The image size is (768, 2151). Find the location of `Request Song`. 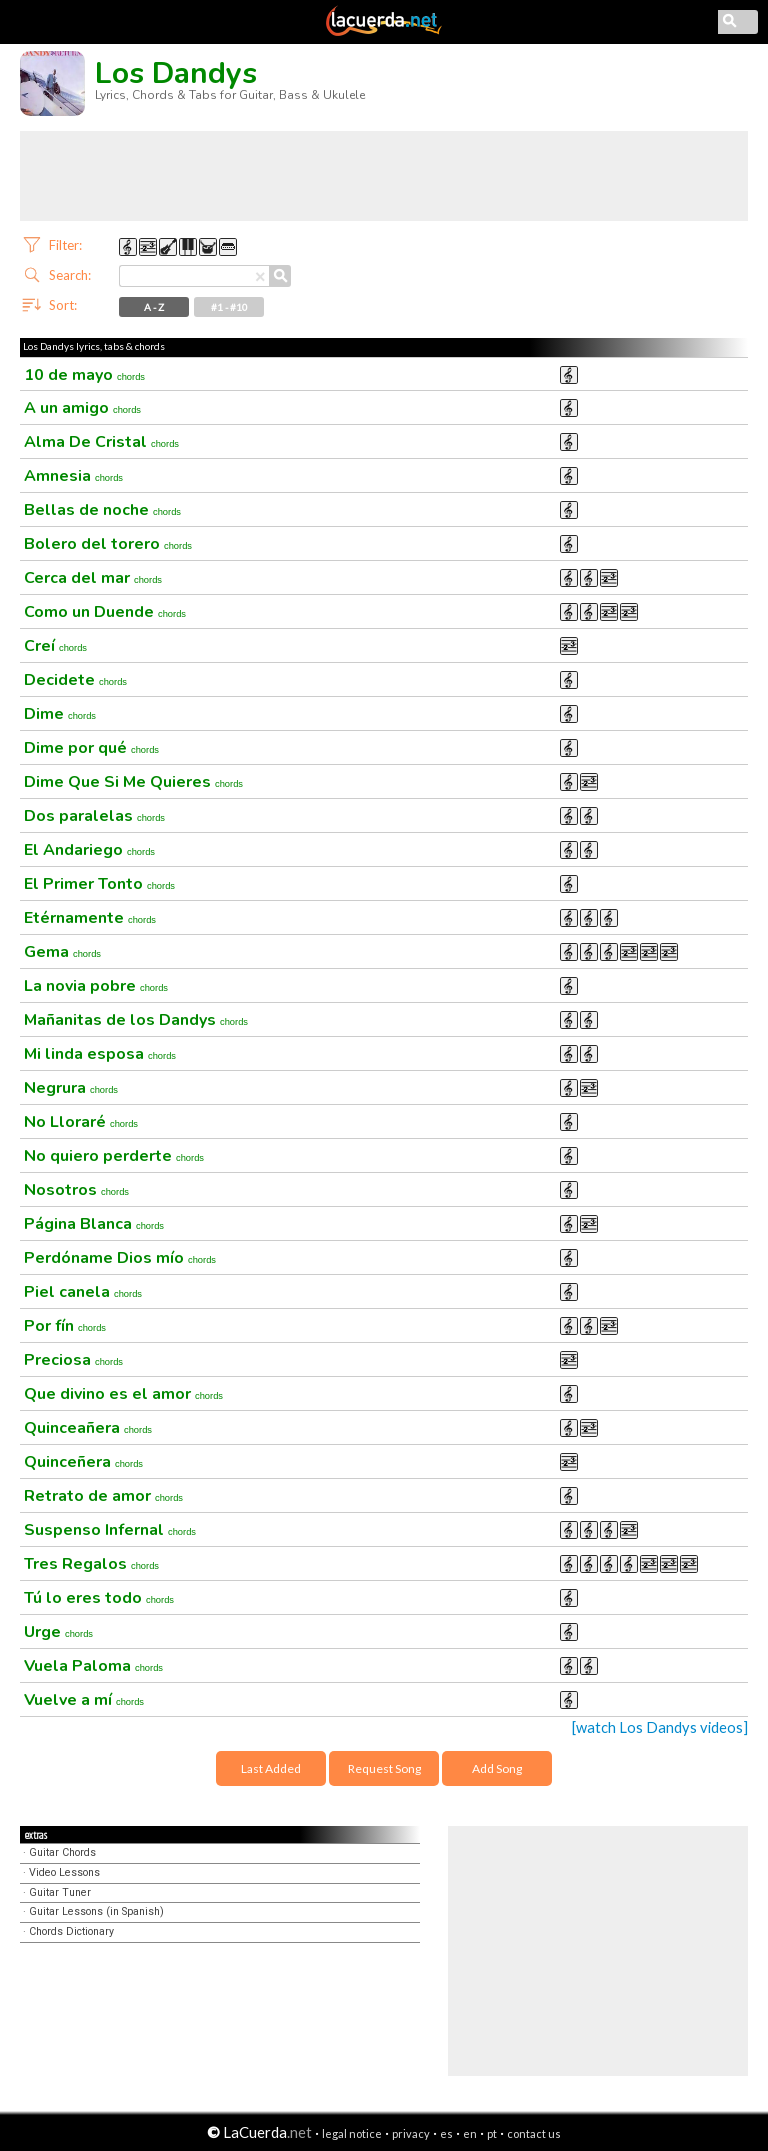

Request Song is located at coordinates (384, 1768).